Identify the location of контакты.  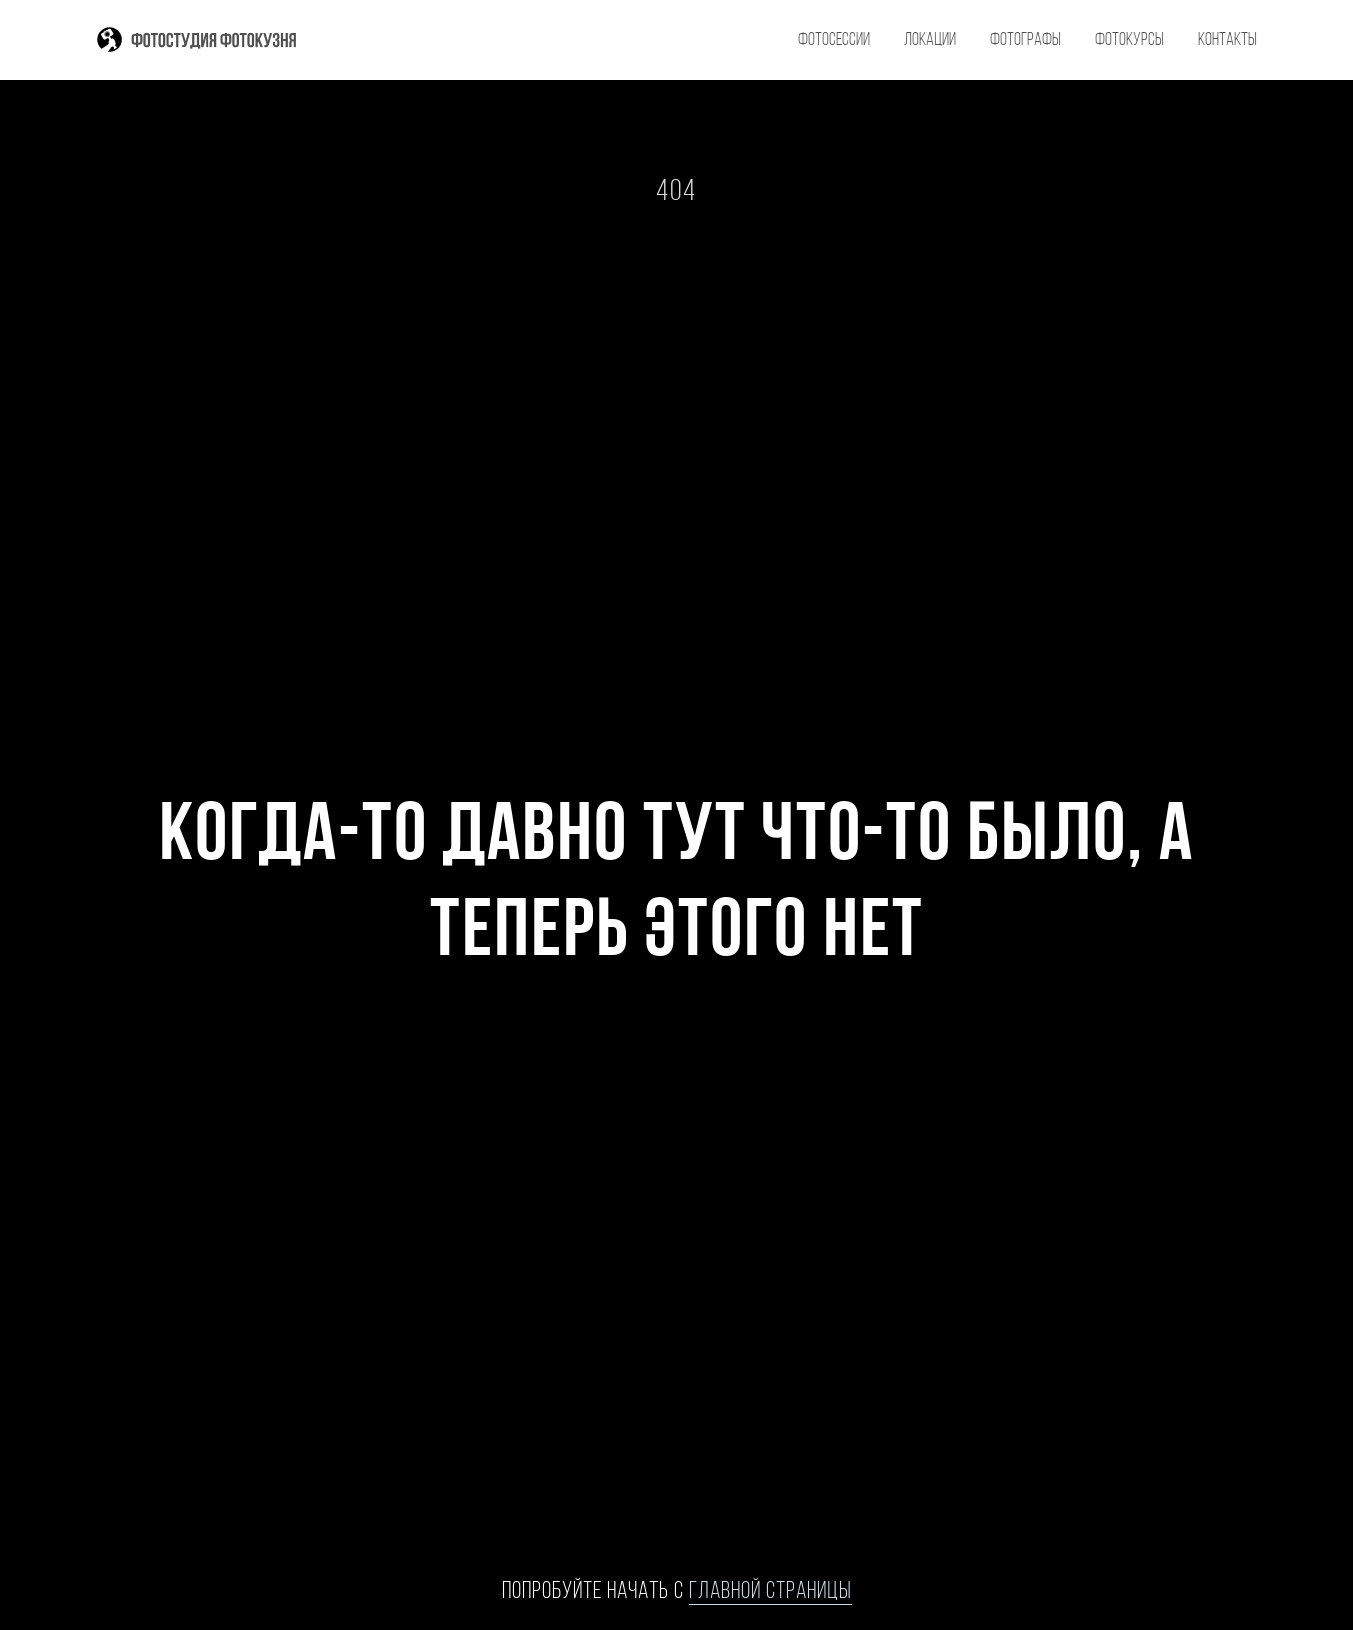
(1227, 40).